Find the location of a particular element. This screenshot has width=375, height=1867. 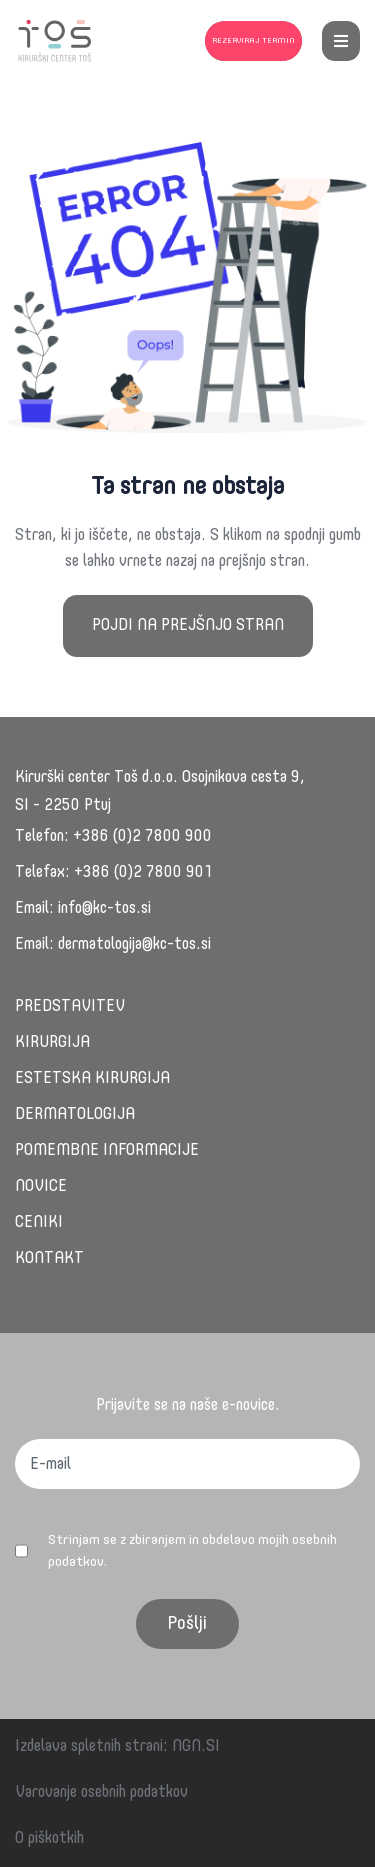

Rezerviraj termin is located at coordinates (253, 41).